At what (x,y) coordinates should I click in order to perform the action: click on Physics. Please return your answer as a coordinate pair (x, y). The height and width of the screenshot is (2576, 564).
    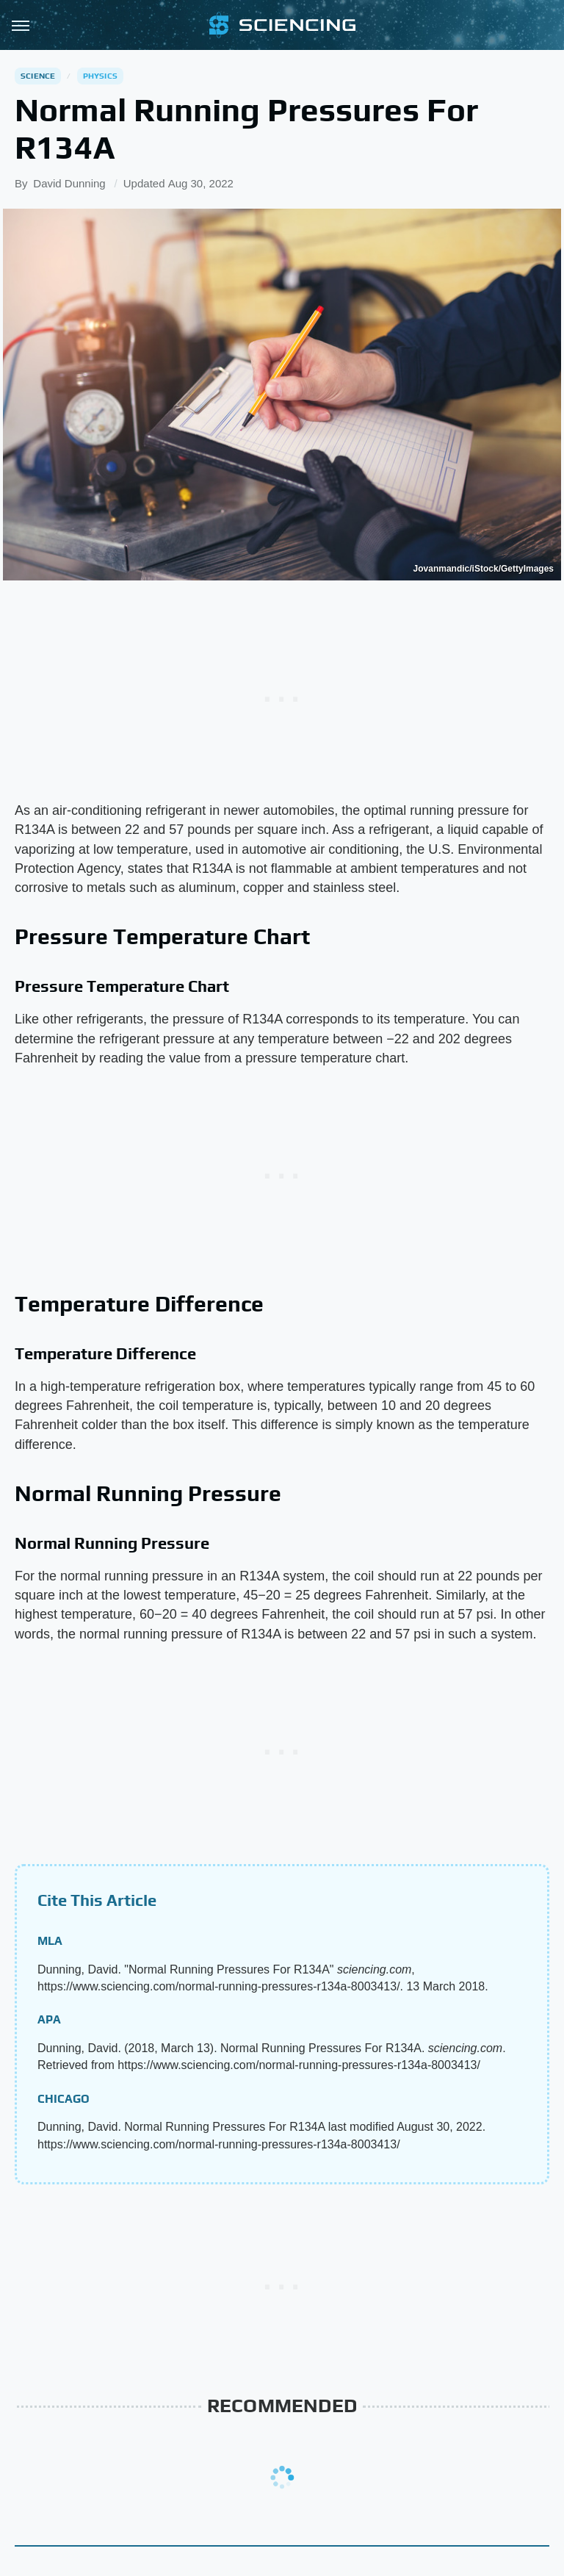
    Looking at the image, I should click on (100, 75).